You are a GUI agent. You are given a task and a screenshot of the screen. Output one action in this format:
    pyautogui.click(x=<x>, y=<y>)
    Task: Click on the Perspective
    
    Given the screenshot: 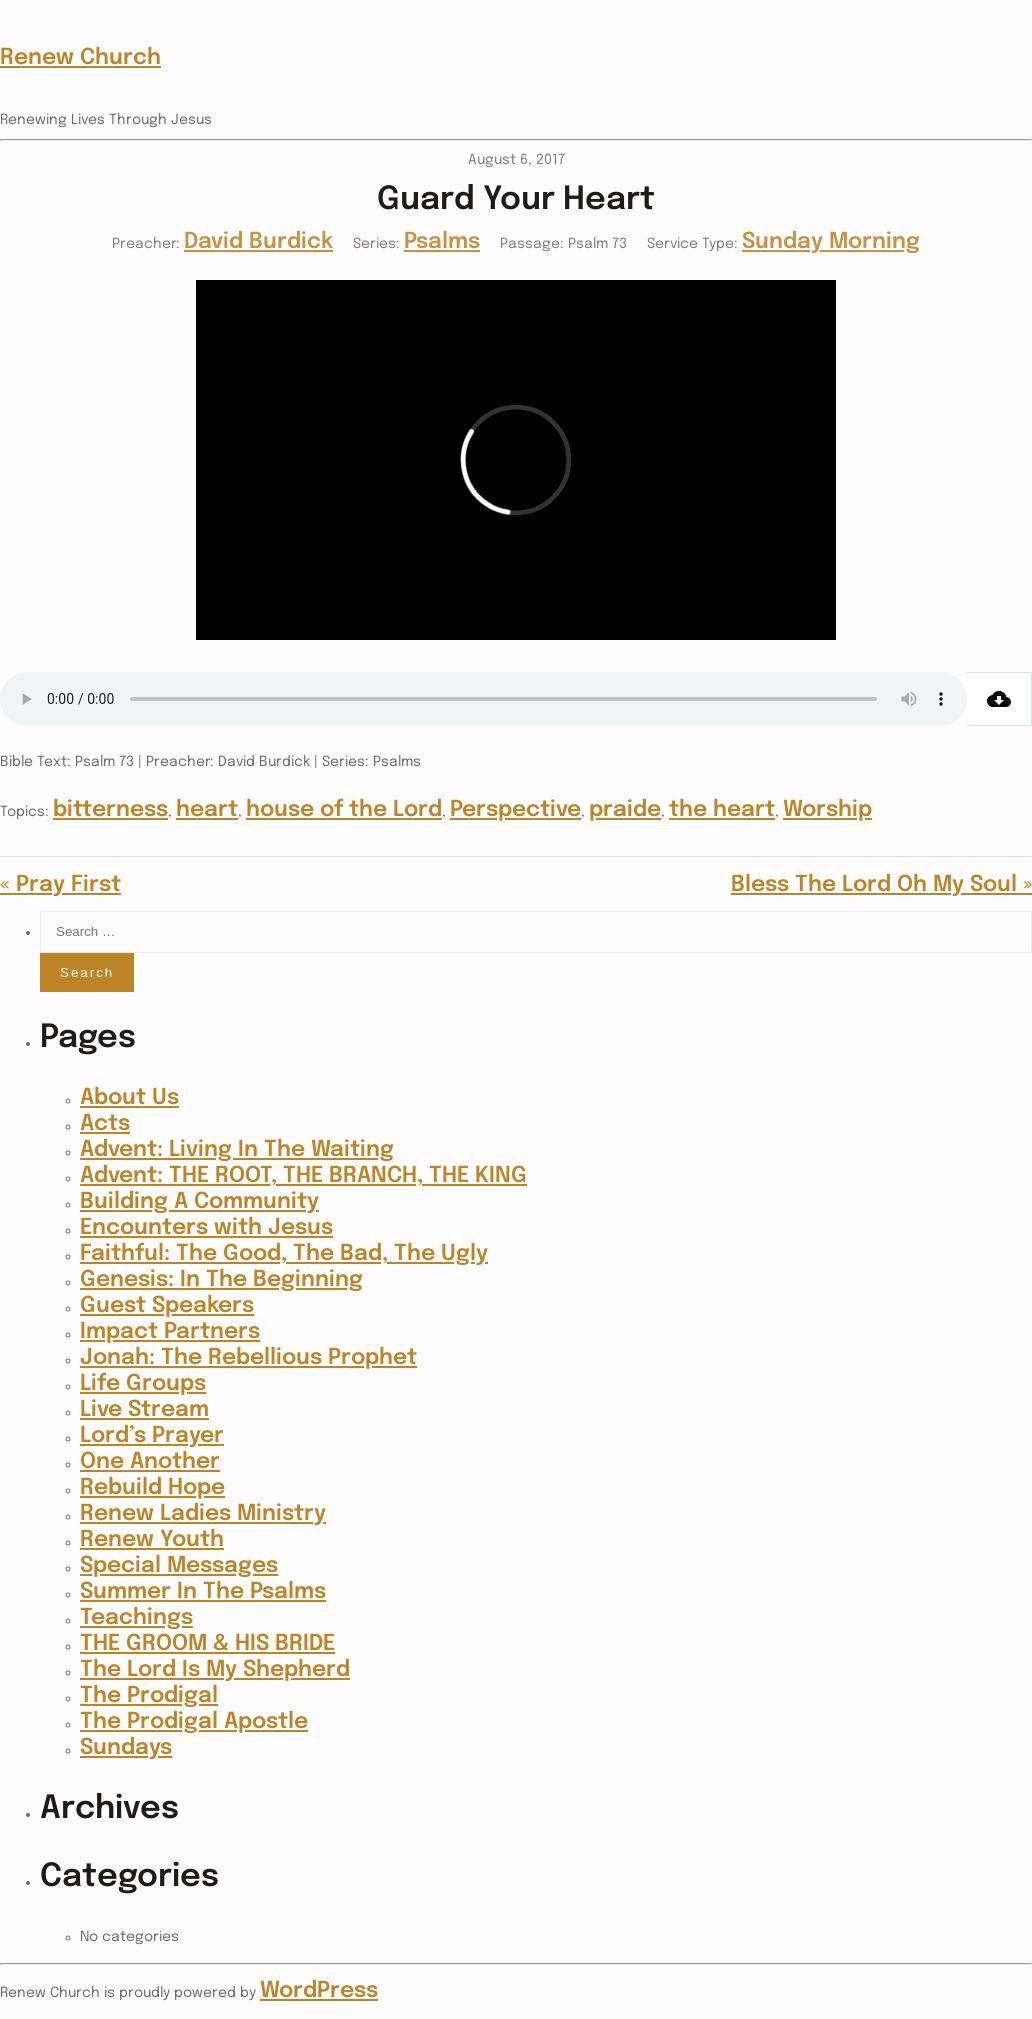 What is the action you would take?
    pyautogui.click(x=515, y=810)
    